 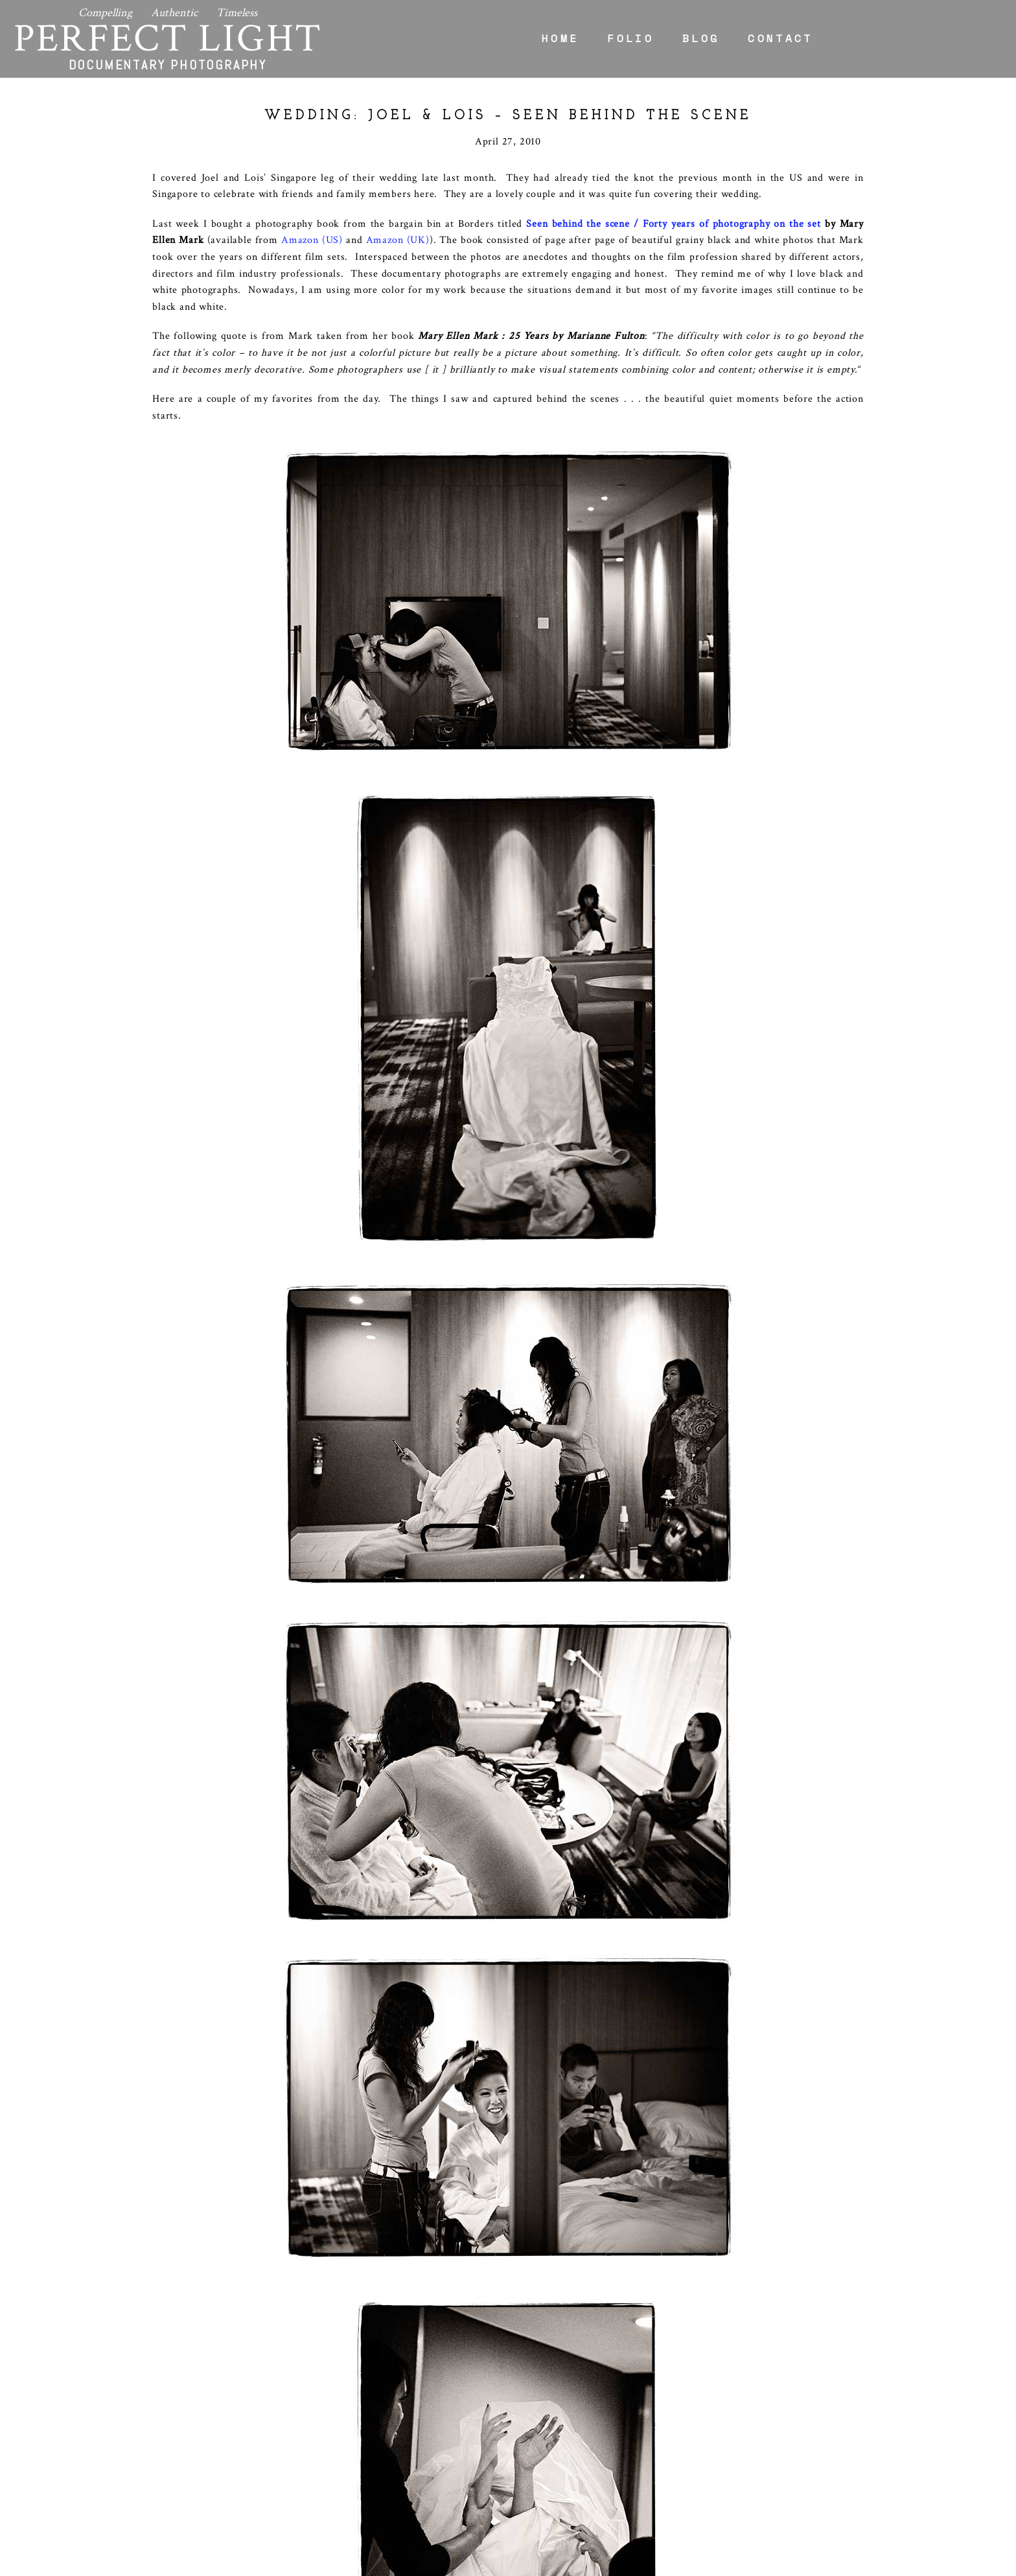 What do you see at coordinates (398, 240) in the screenshot?
I see `Amazon (UK)` at bounding box center [398, 240].